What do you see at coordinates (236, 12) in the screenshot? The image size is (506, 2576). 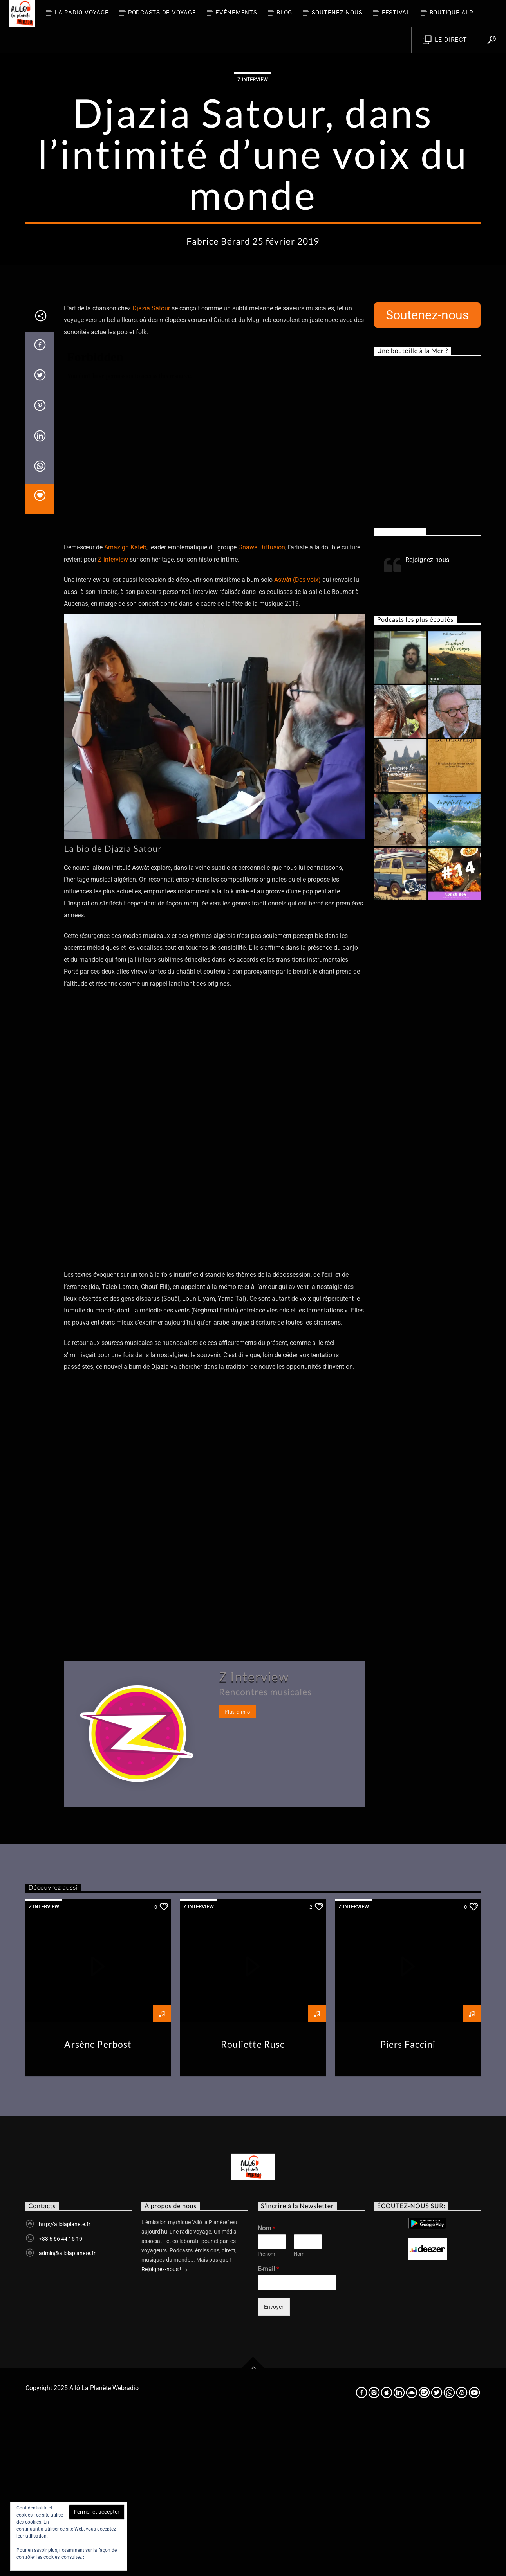 I see `Evènements` at bounding box center [236, 12].